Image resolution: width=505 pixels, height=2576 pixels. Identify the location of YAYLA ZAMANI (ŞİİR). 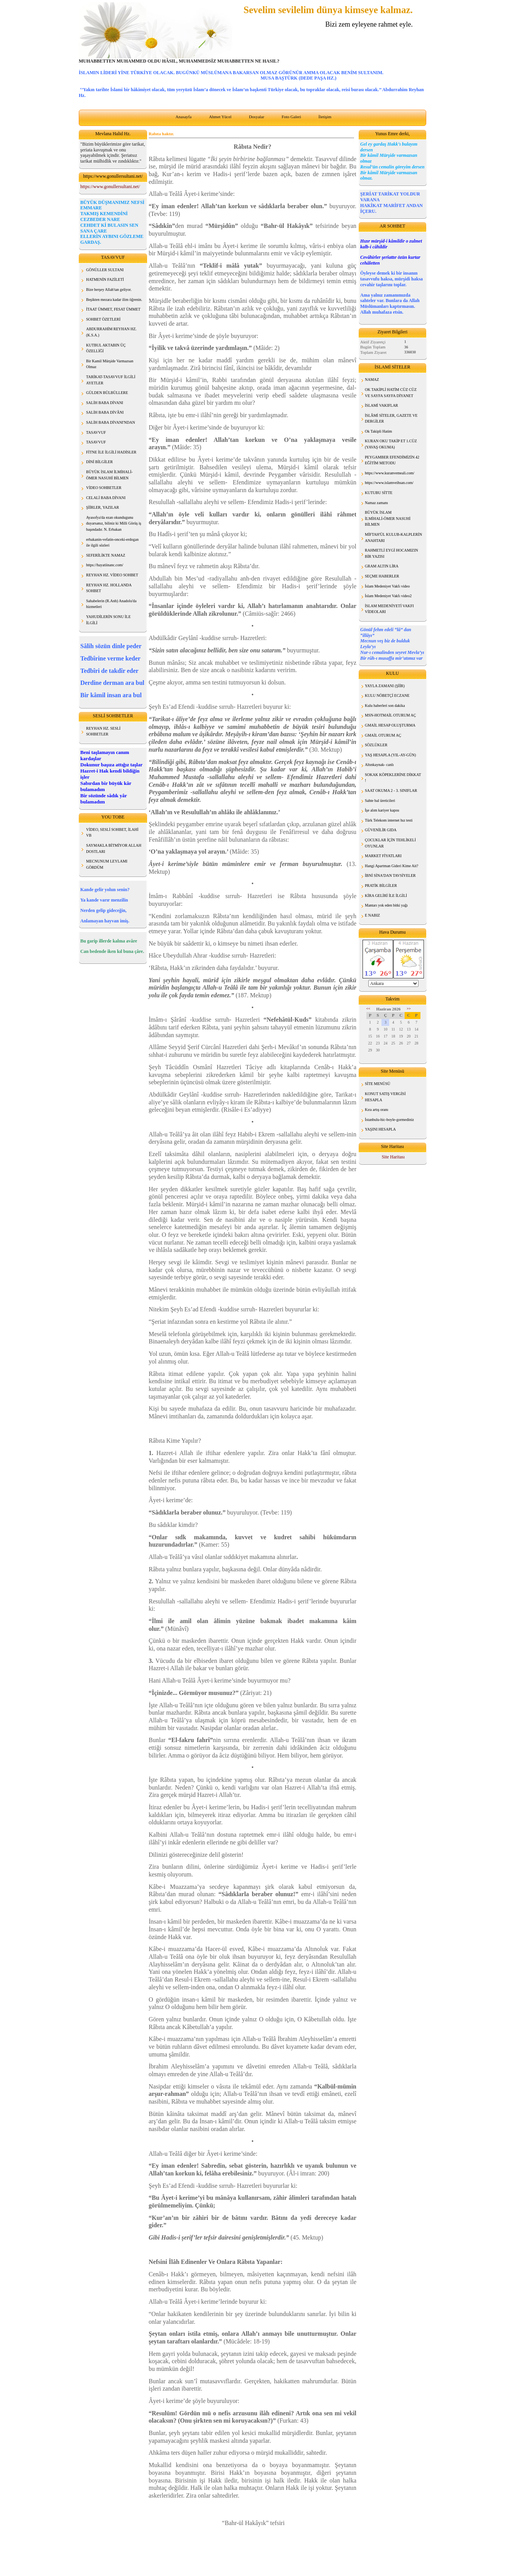
(385, 686).